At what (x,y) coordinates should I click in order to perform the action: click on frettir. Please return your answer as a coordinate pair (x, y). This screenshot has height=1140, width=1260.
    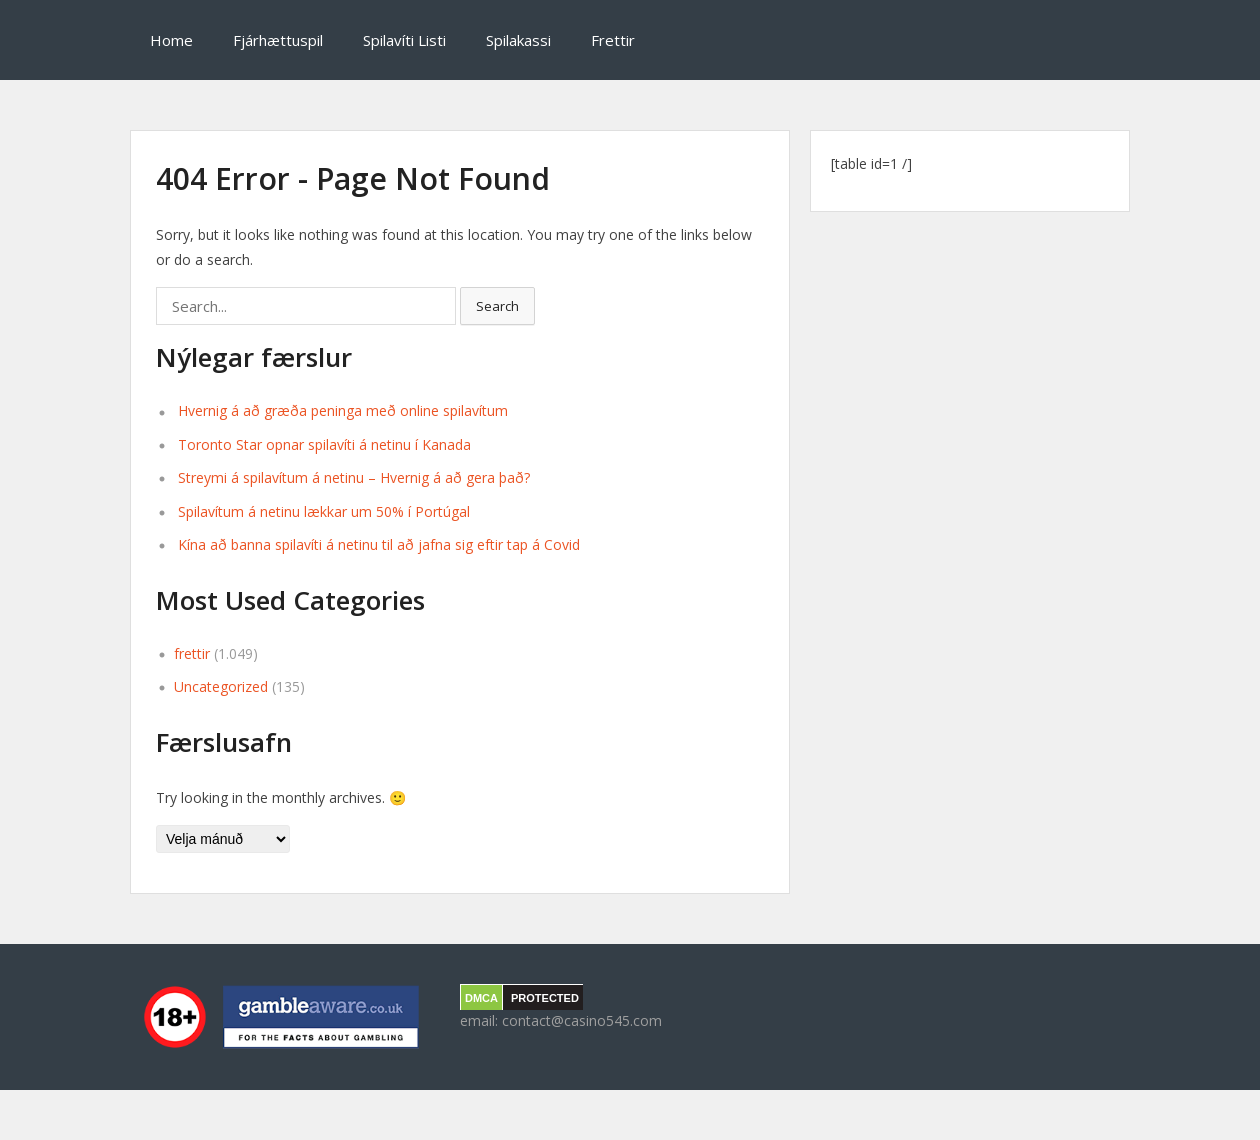
    Looking at the image, I should click on (192, 653).